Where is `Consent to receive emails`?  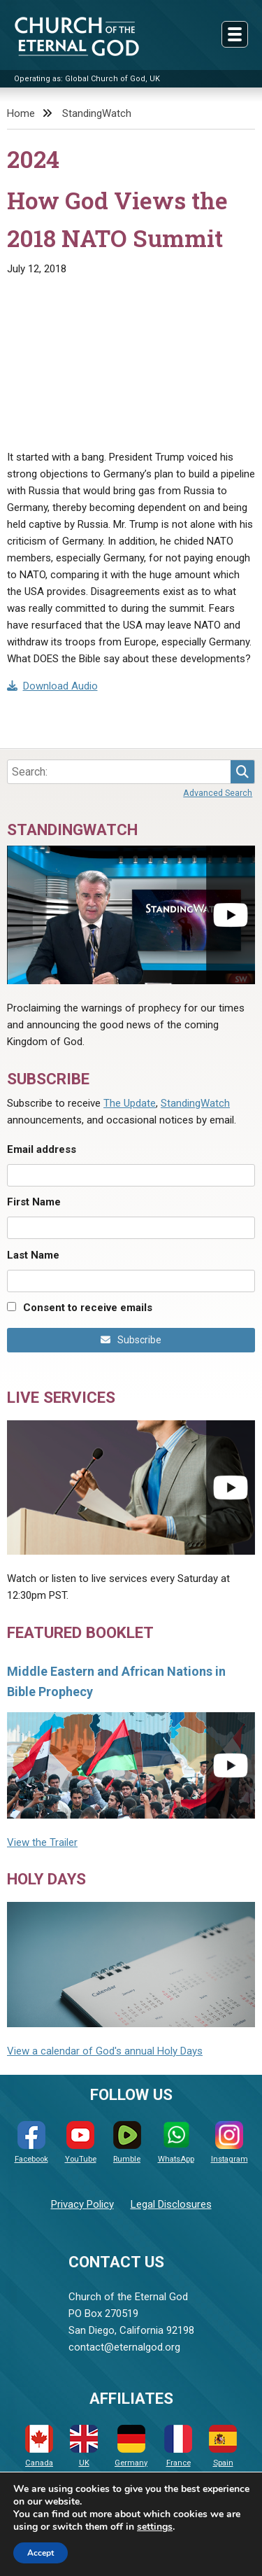
Consent to receive emails is located at coordinates (87, 1307).